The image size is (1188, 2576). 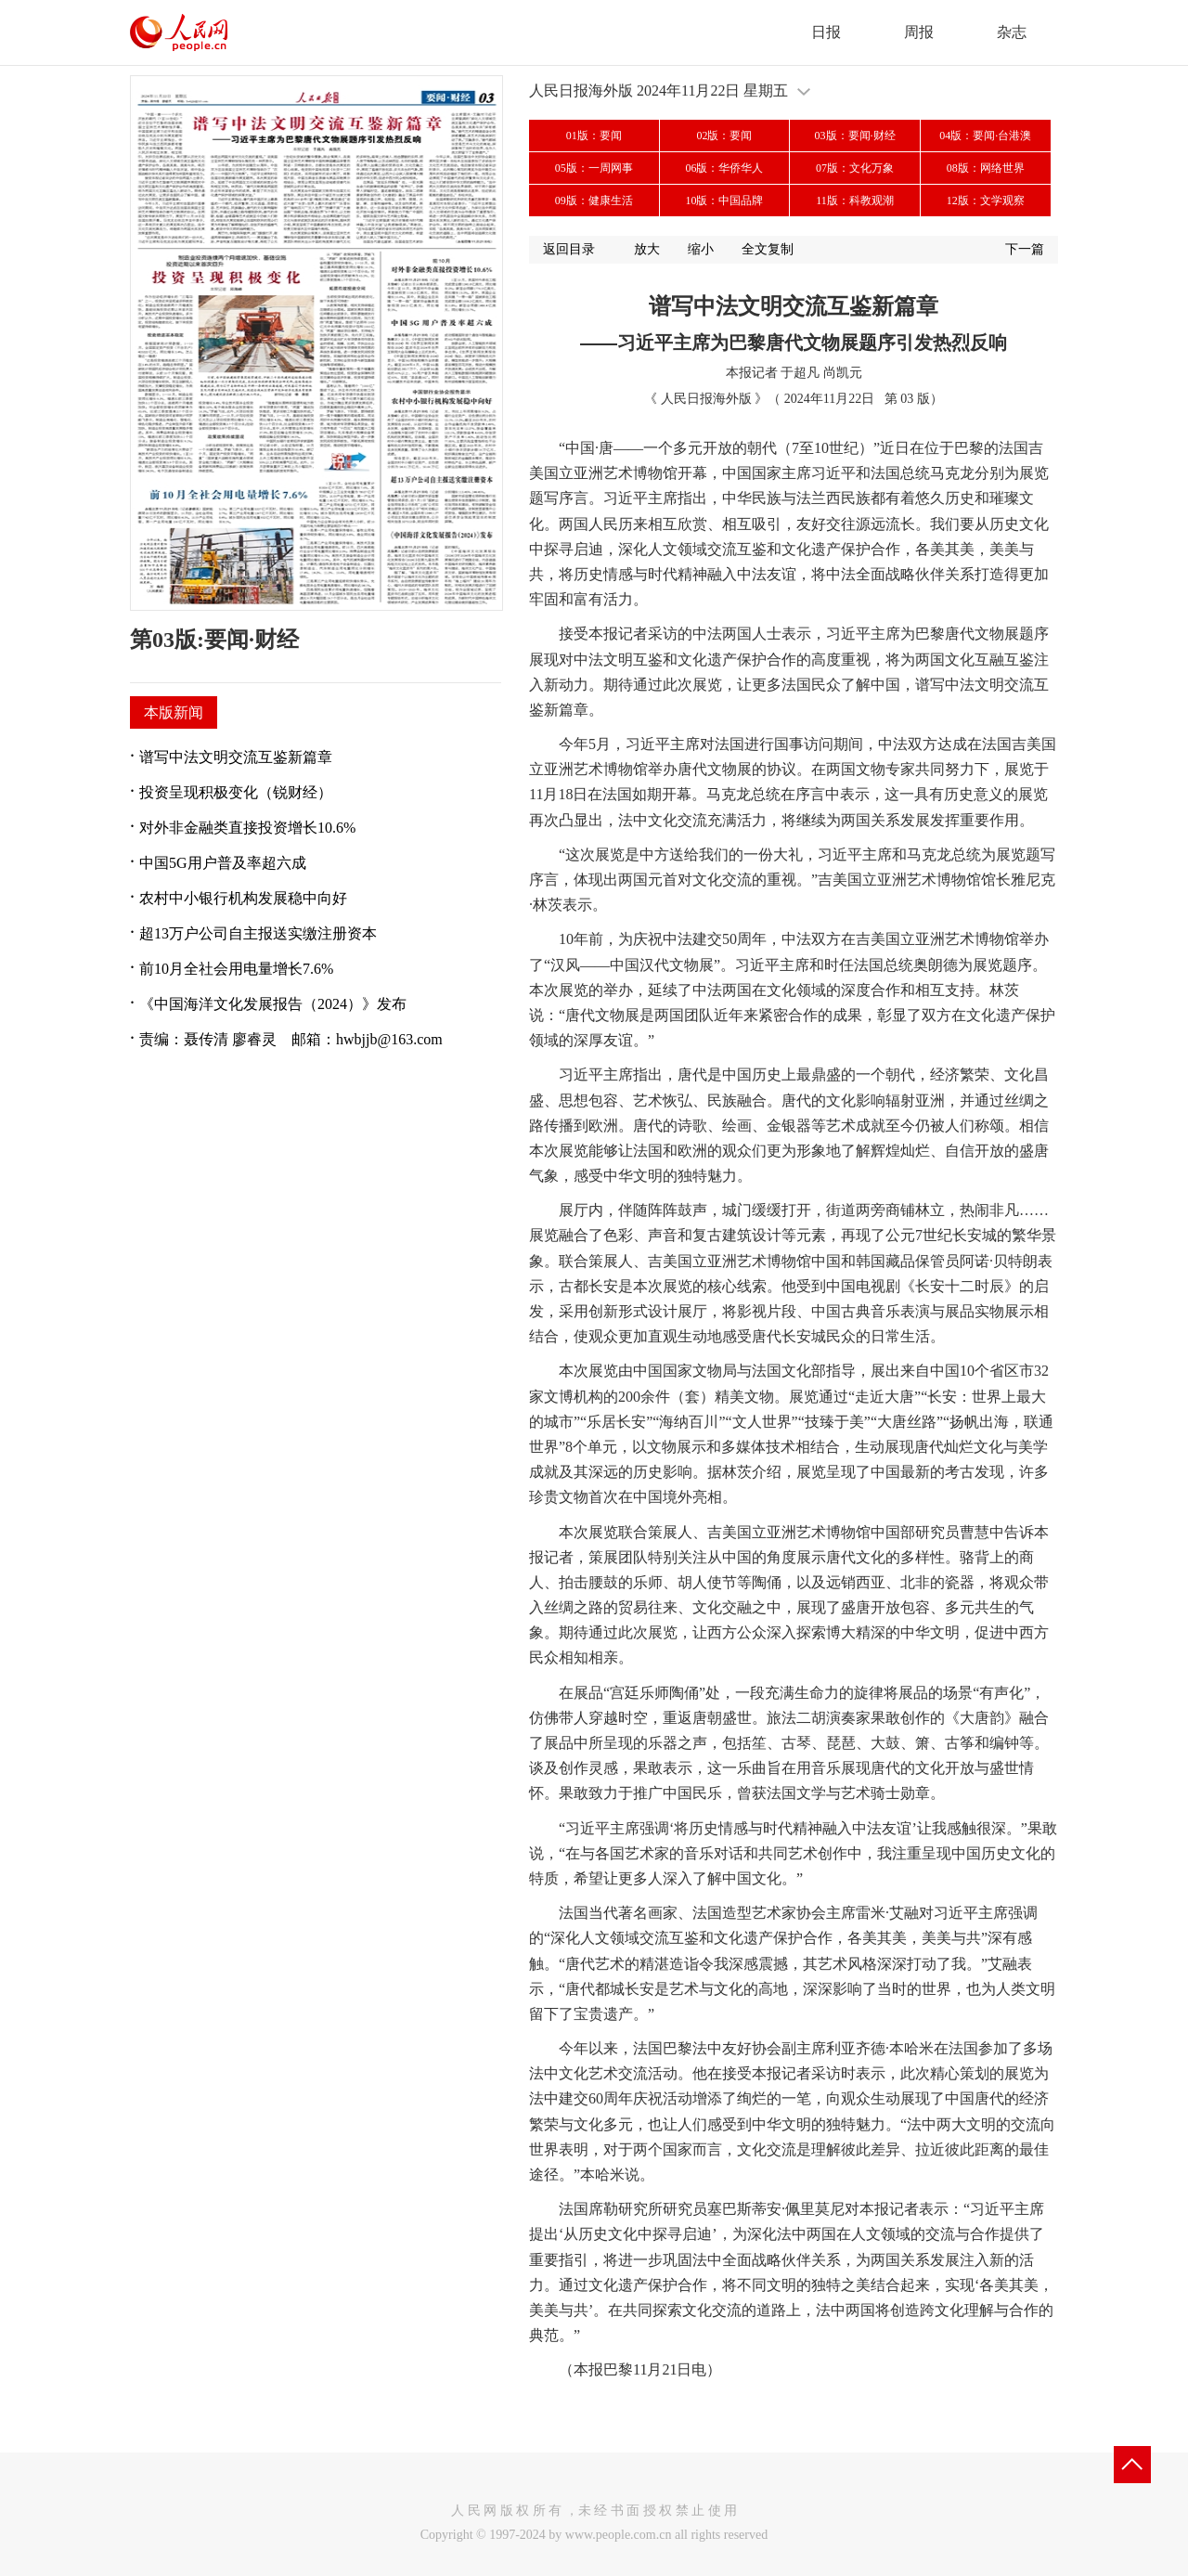 I want to click on 谱写中法文明交流互鉴新篇章, so click(x=235, y=757).